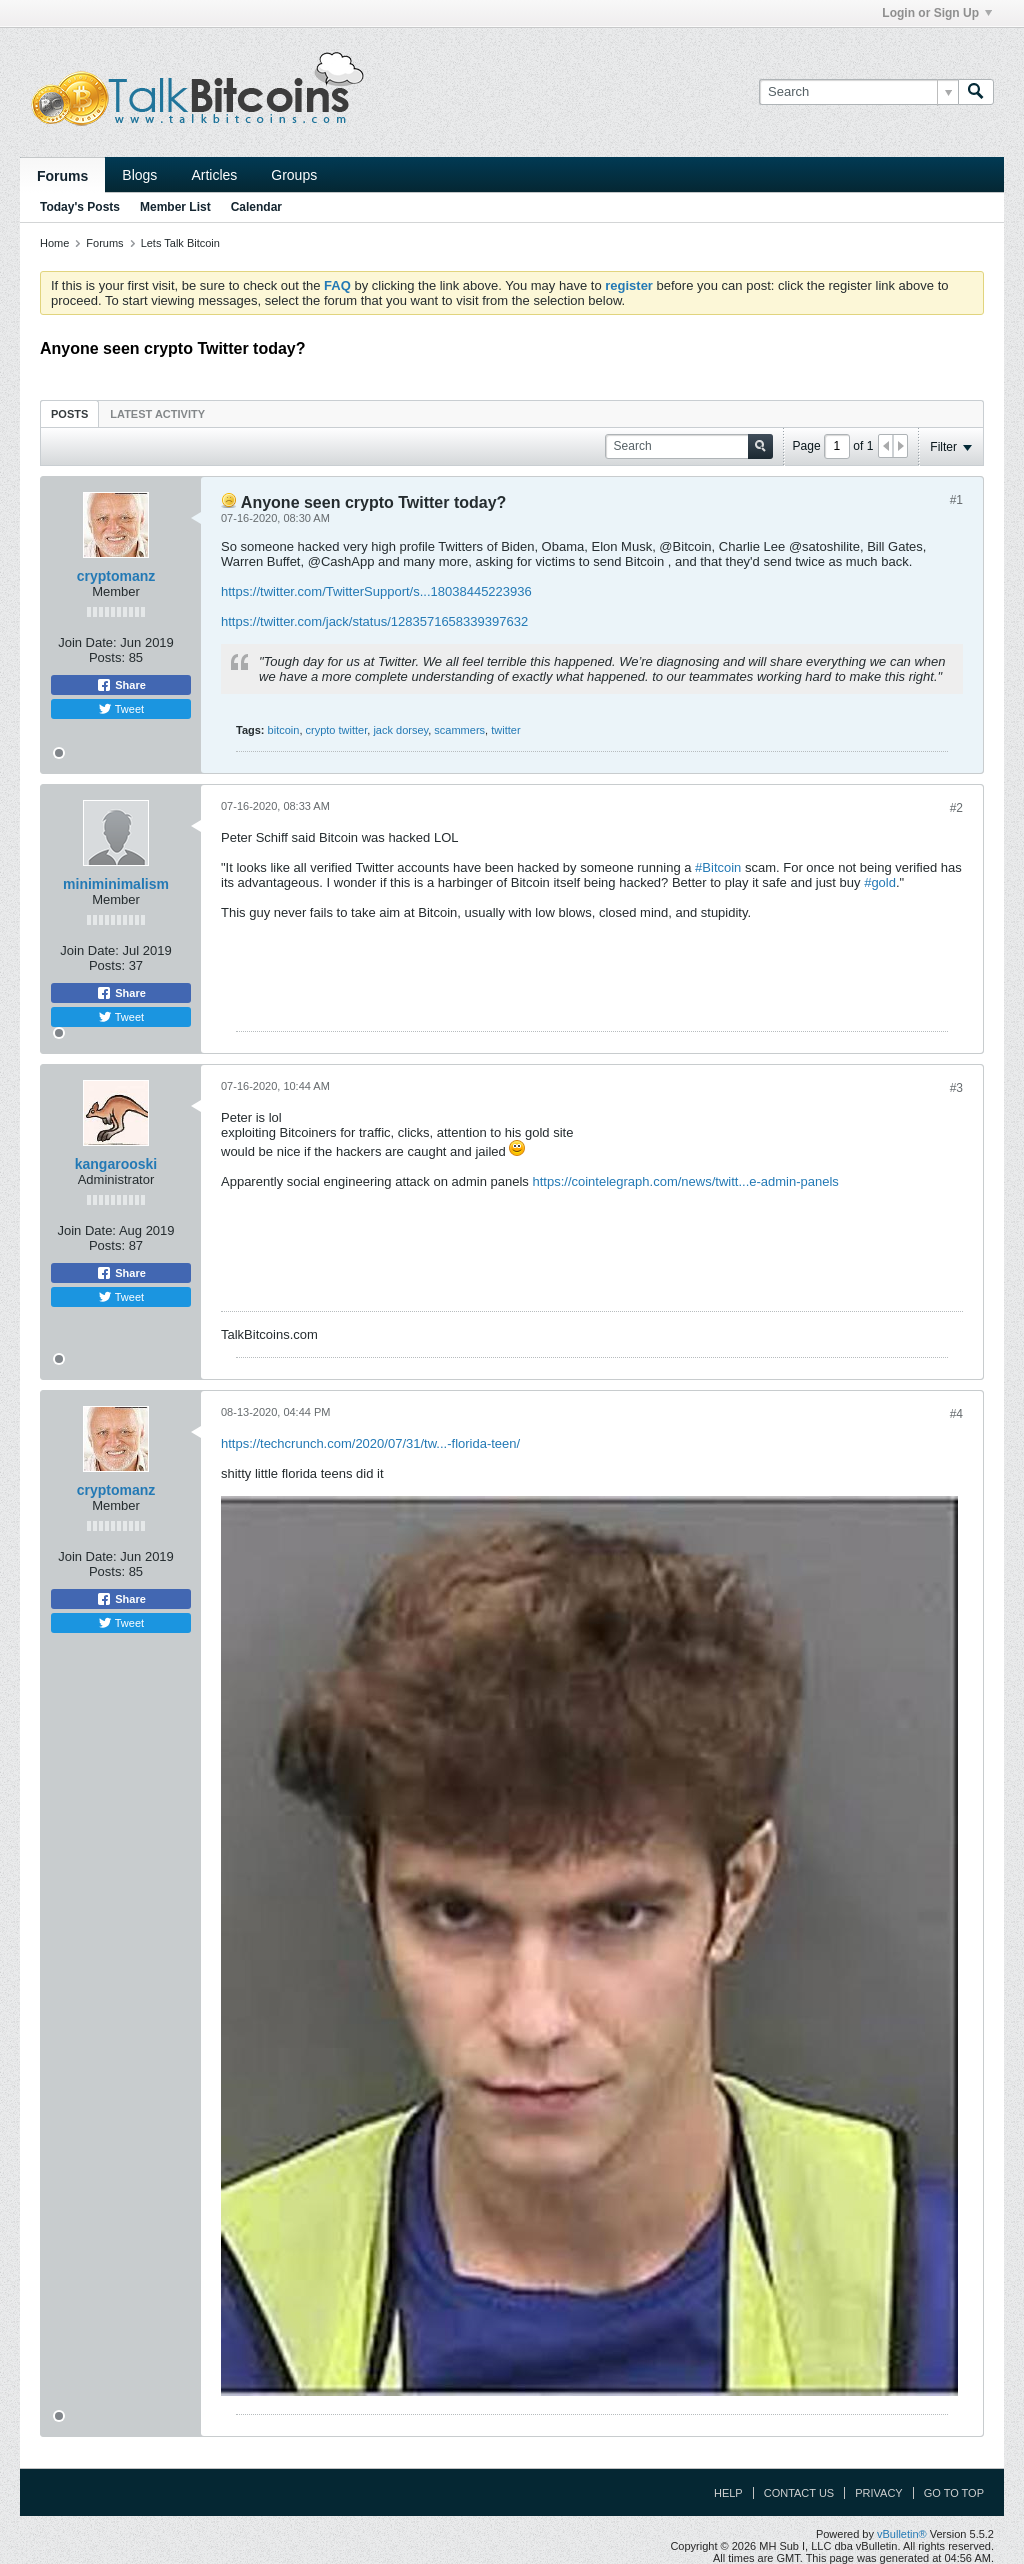 The image size is (1024, 2564). I want to click on Login or Sign Up, so click(937, 13).